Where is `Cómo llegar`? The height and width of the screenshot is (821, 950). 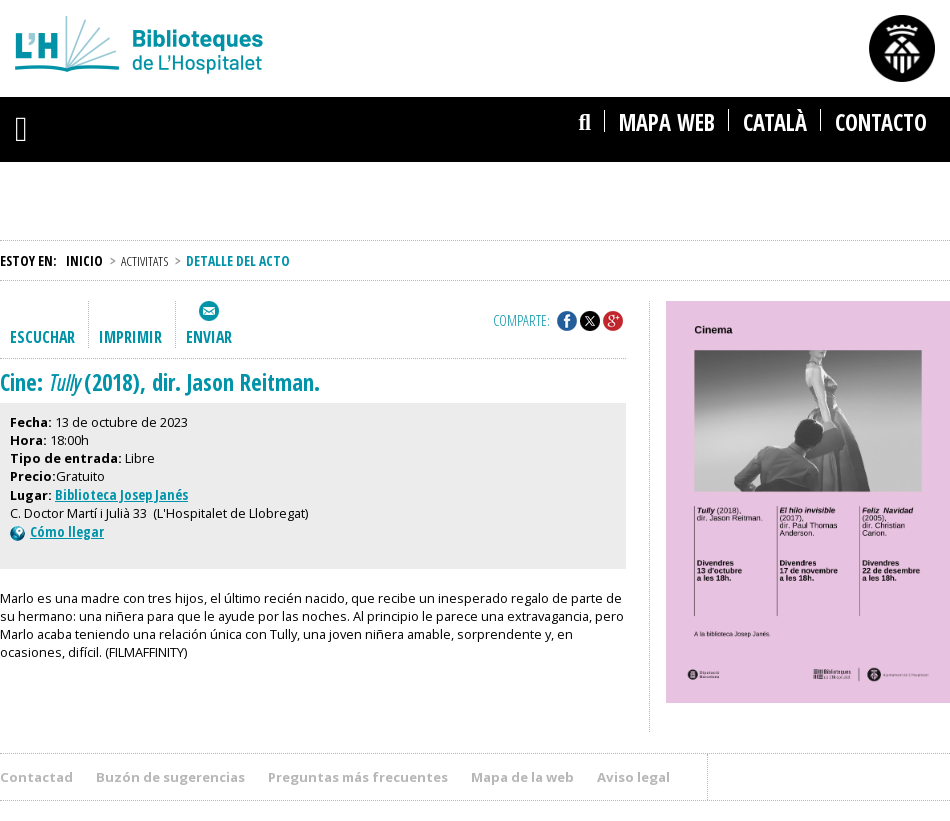 Cómo llegar is located at coordinates (57, 531).